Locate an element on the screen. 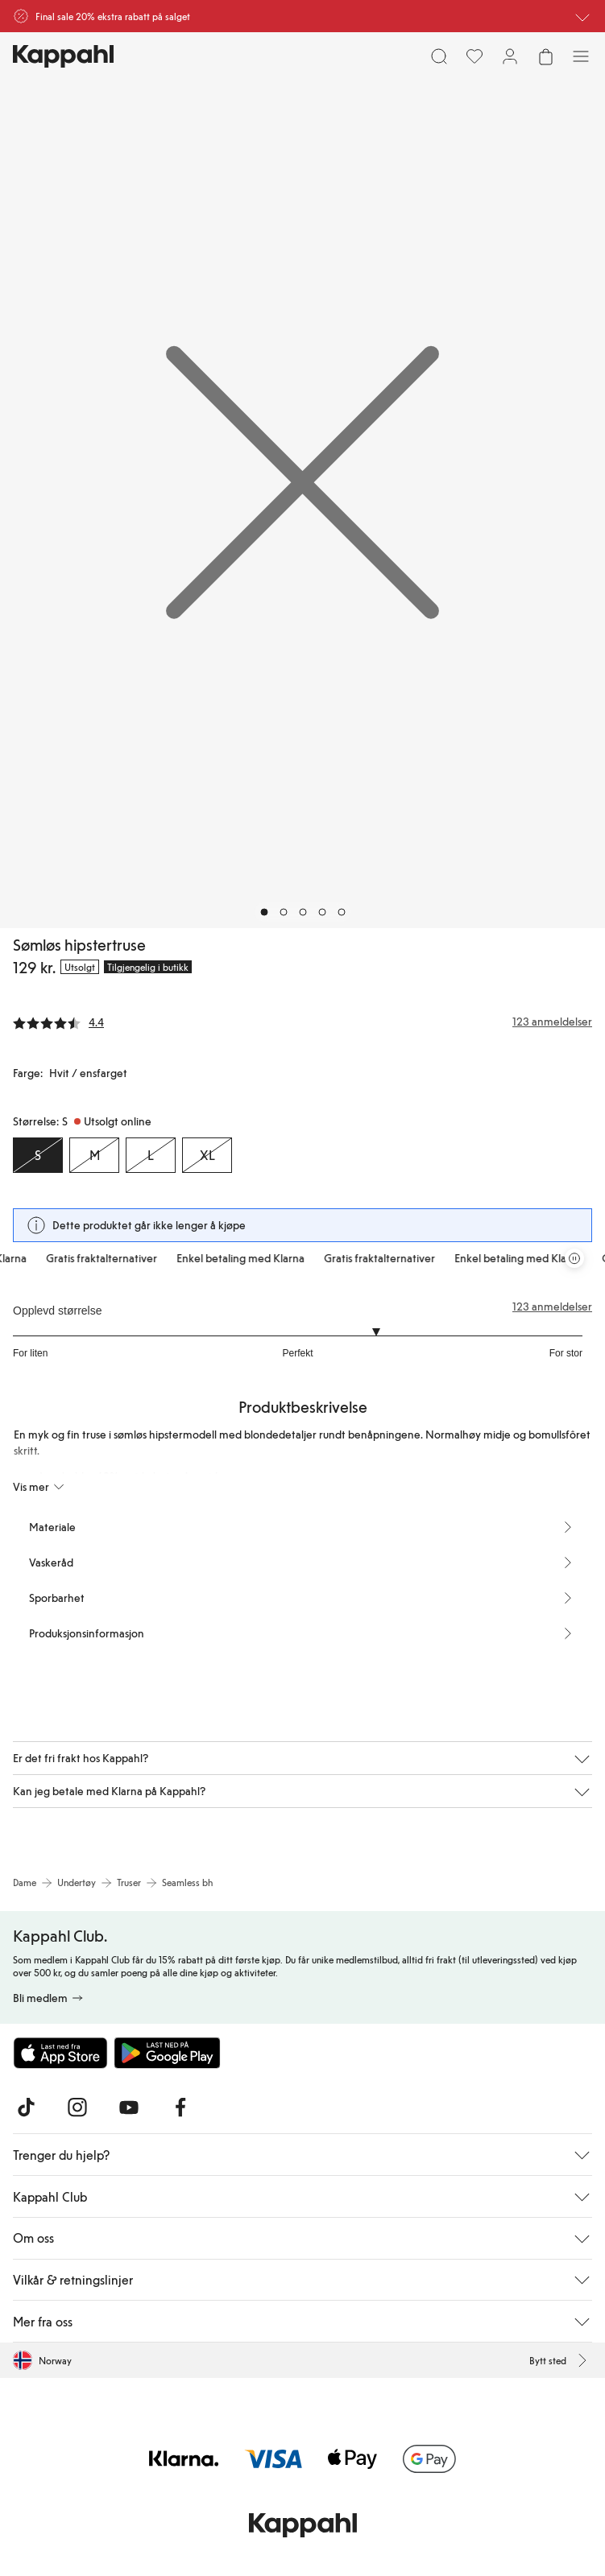  [Størrelse S, Utsolgt online. Valgt] is located at coordinates (38, 1155).